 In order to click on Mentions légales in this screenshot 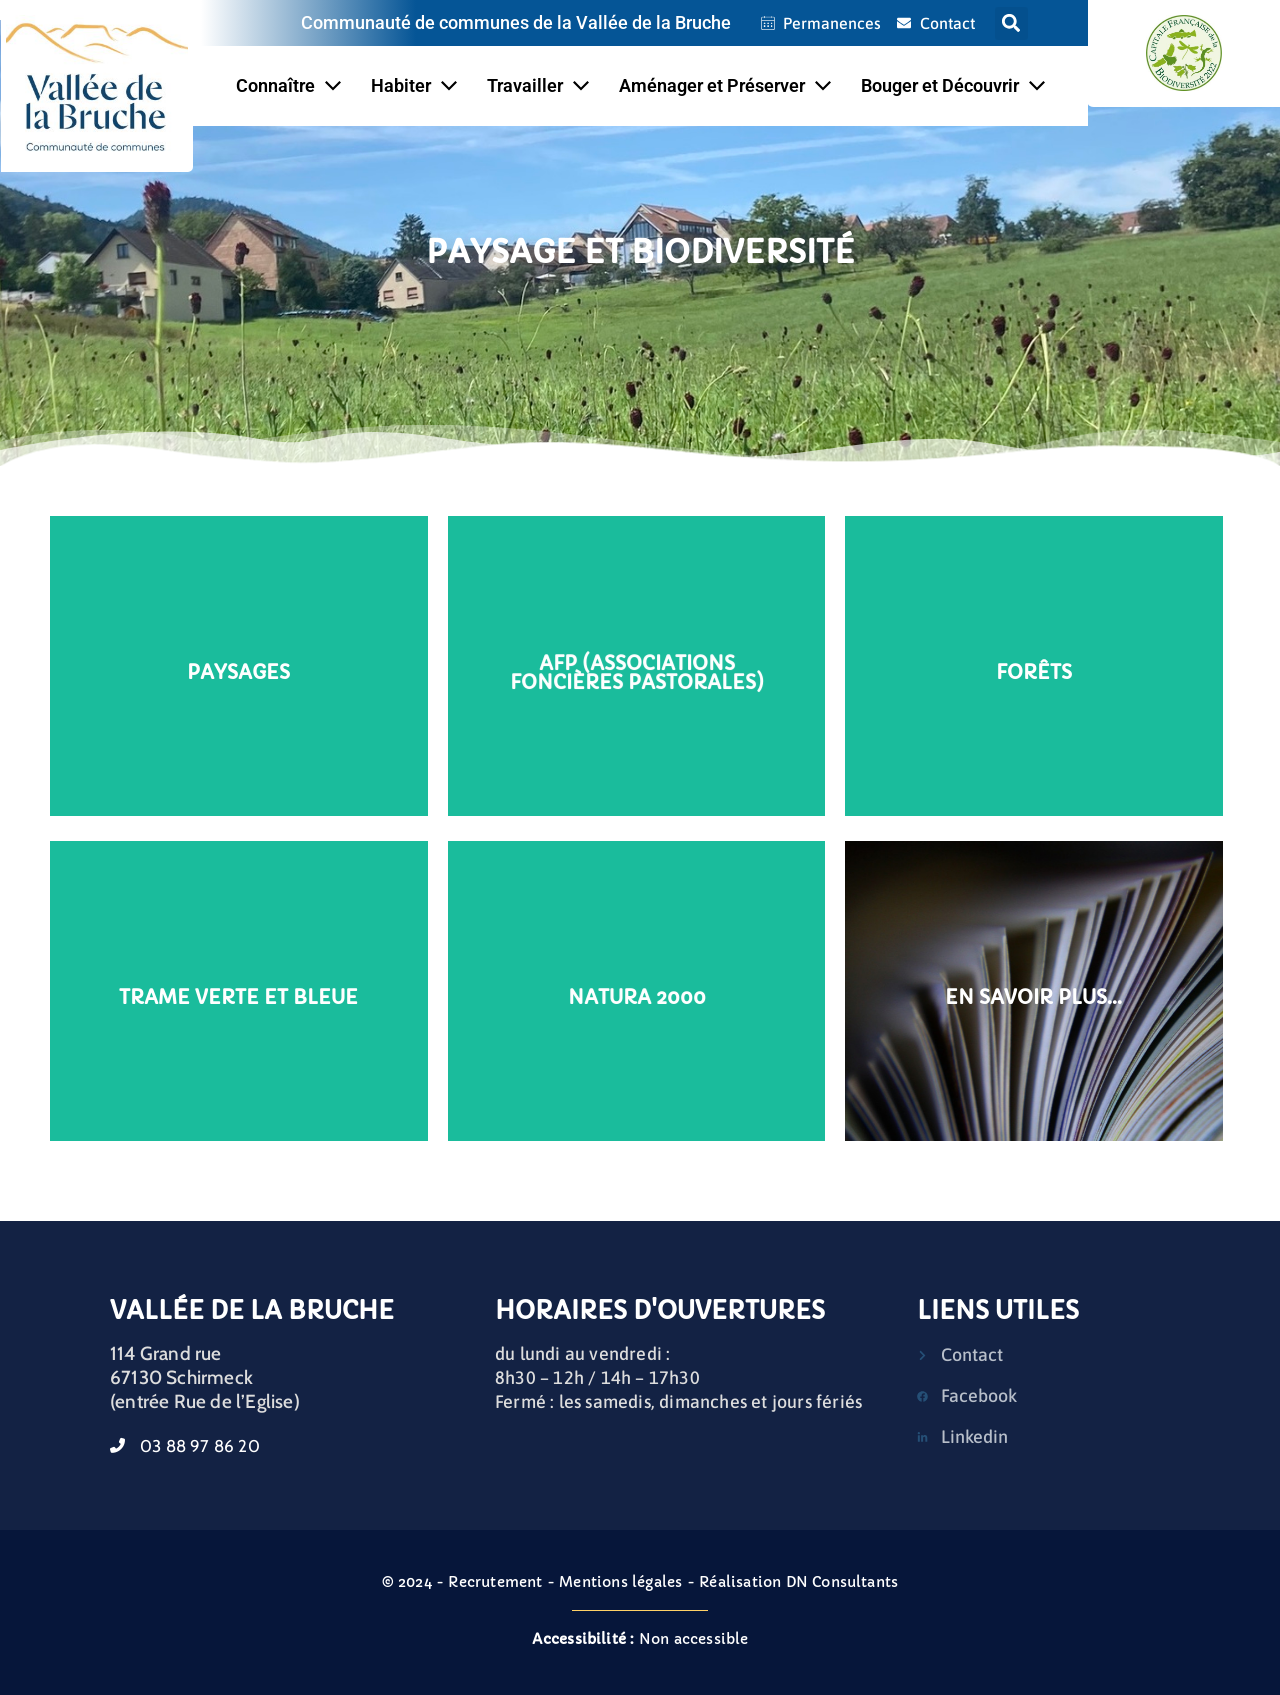, I will do `click(620, 1582)`.